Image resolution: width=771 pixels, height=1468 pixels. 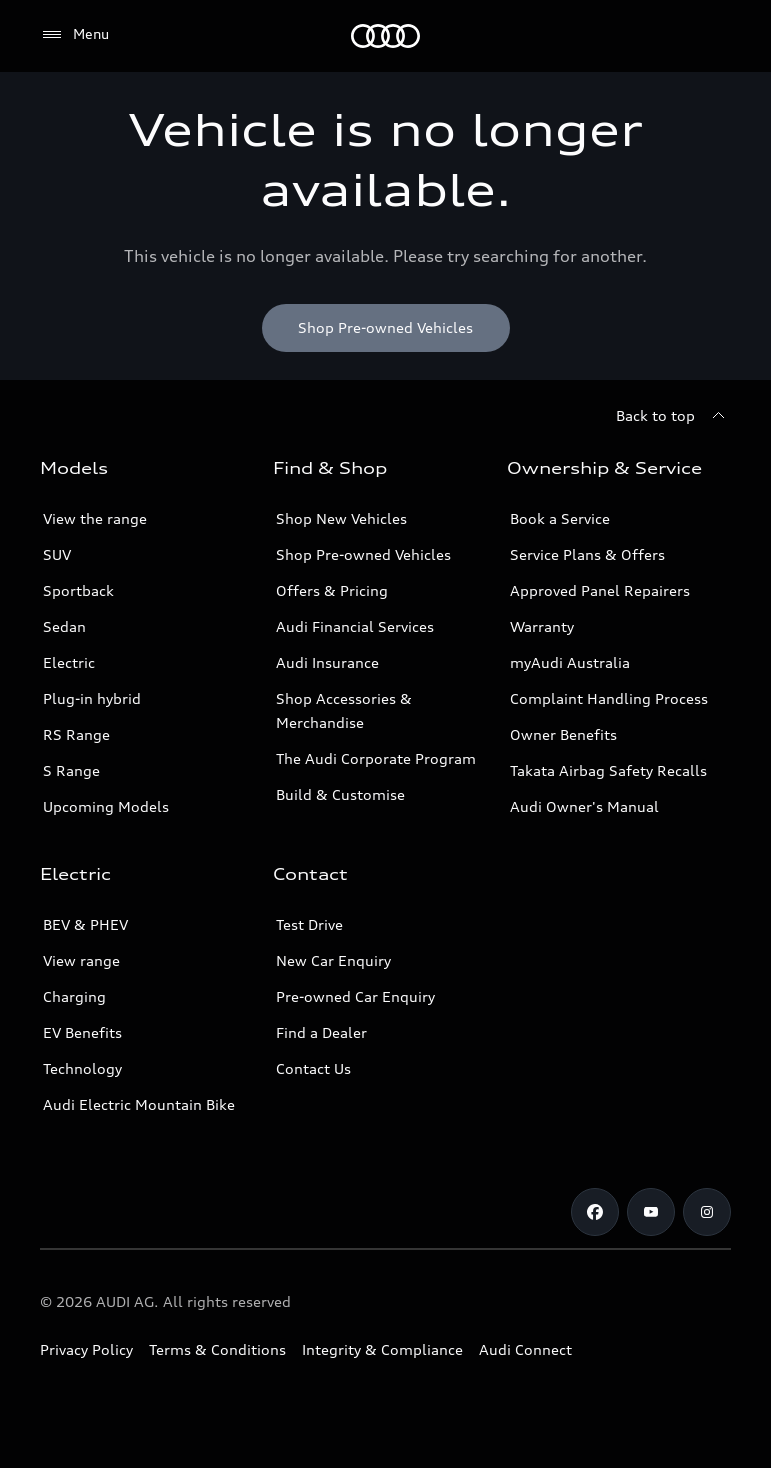 What do you see at coordinates (600, 590) in the screenshot?
I see `Approved Panel Repairers` at bounding box center [600, 590].